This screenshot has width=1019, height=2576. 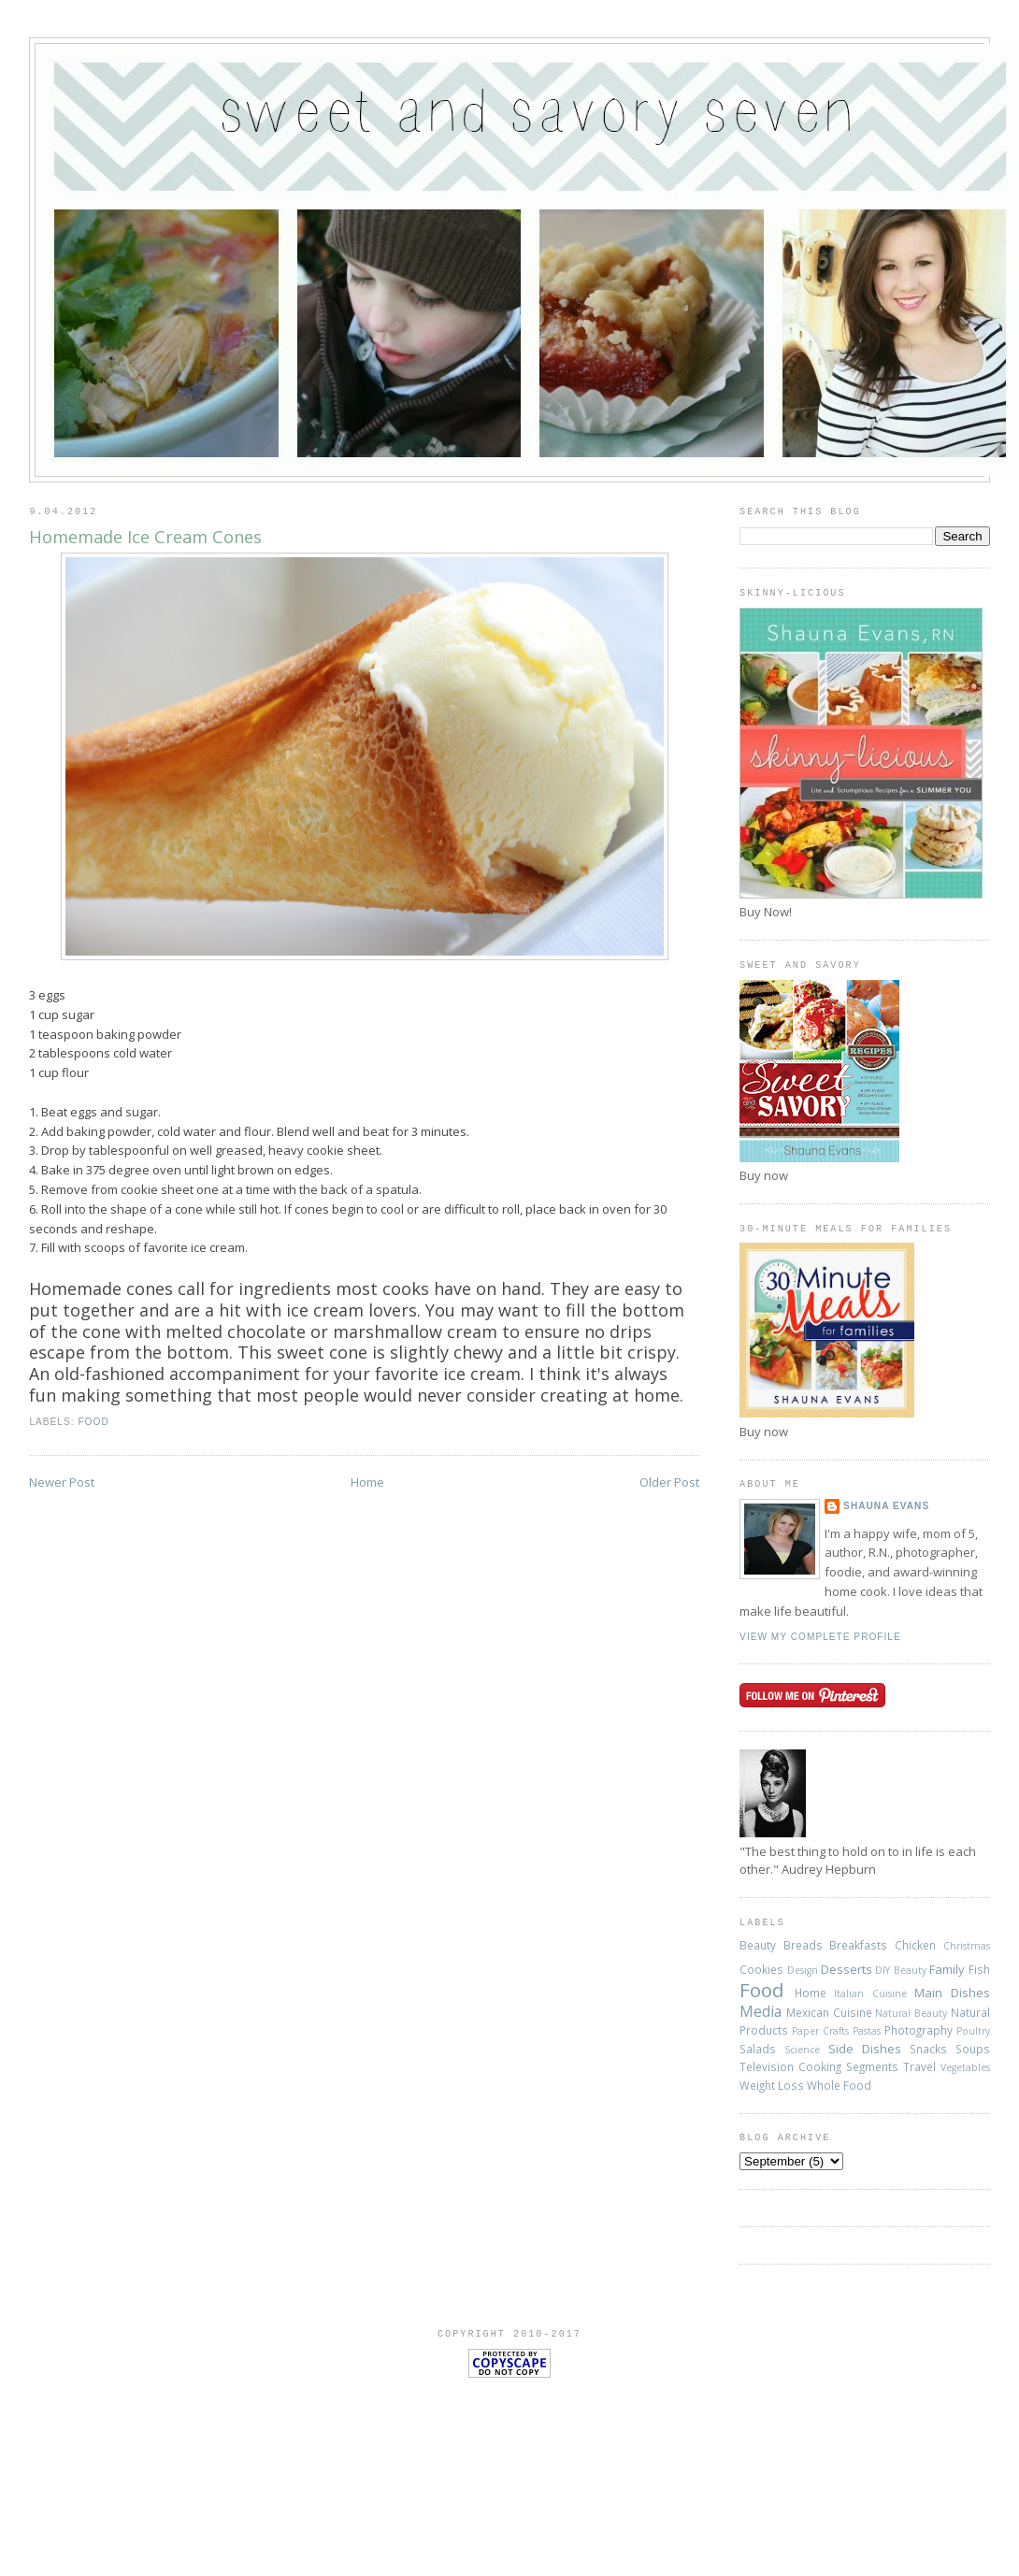 I want to click on Homemade Ice Cream Cones, so click(x=145, y=536).